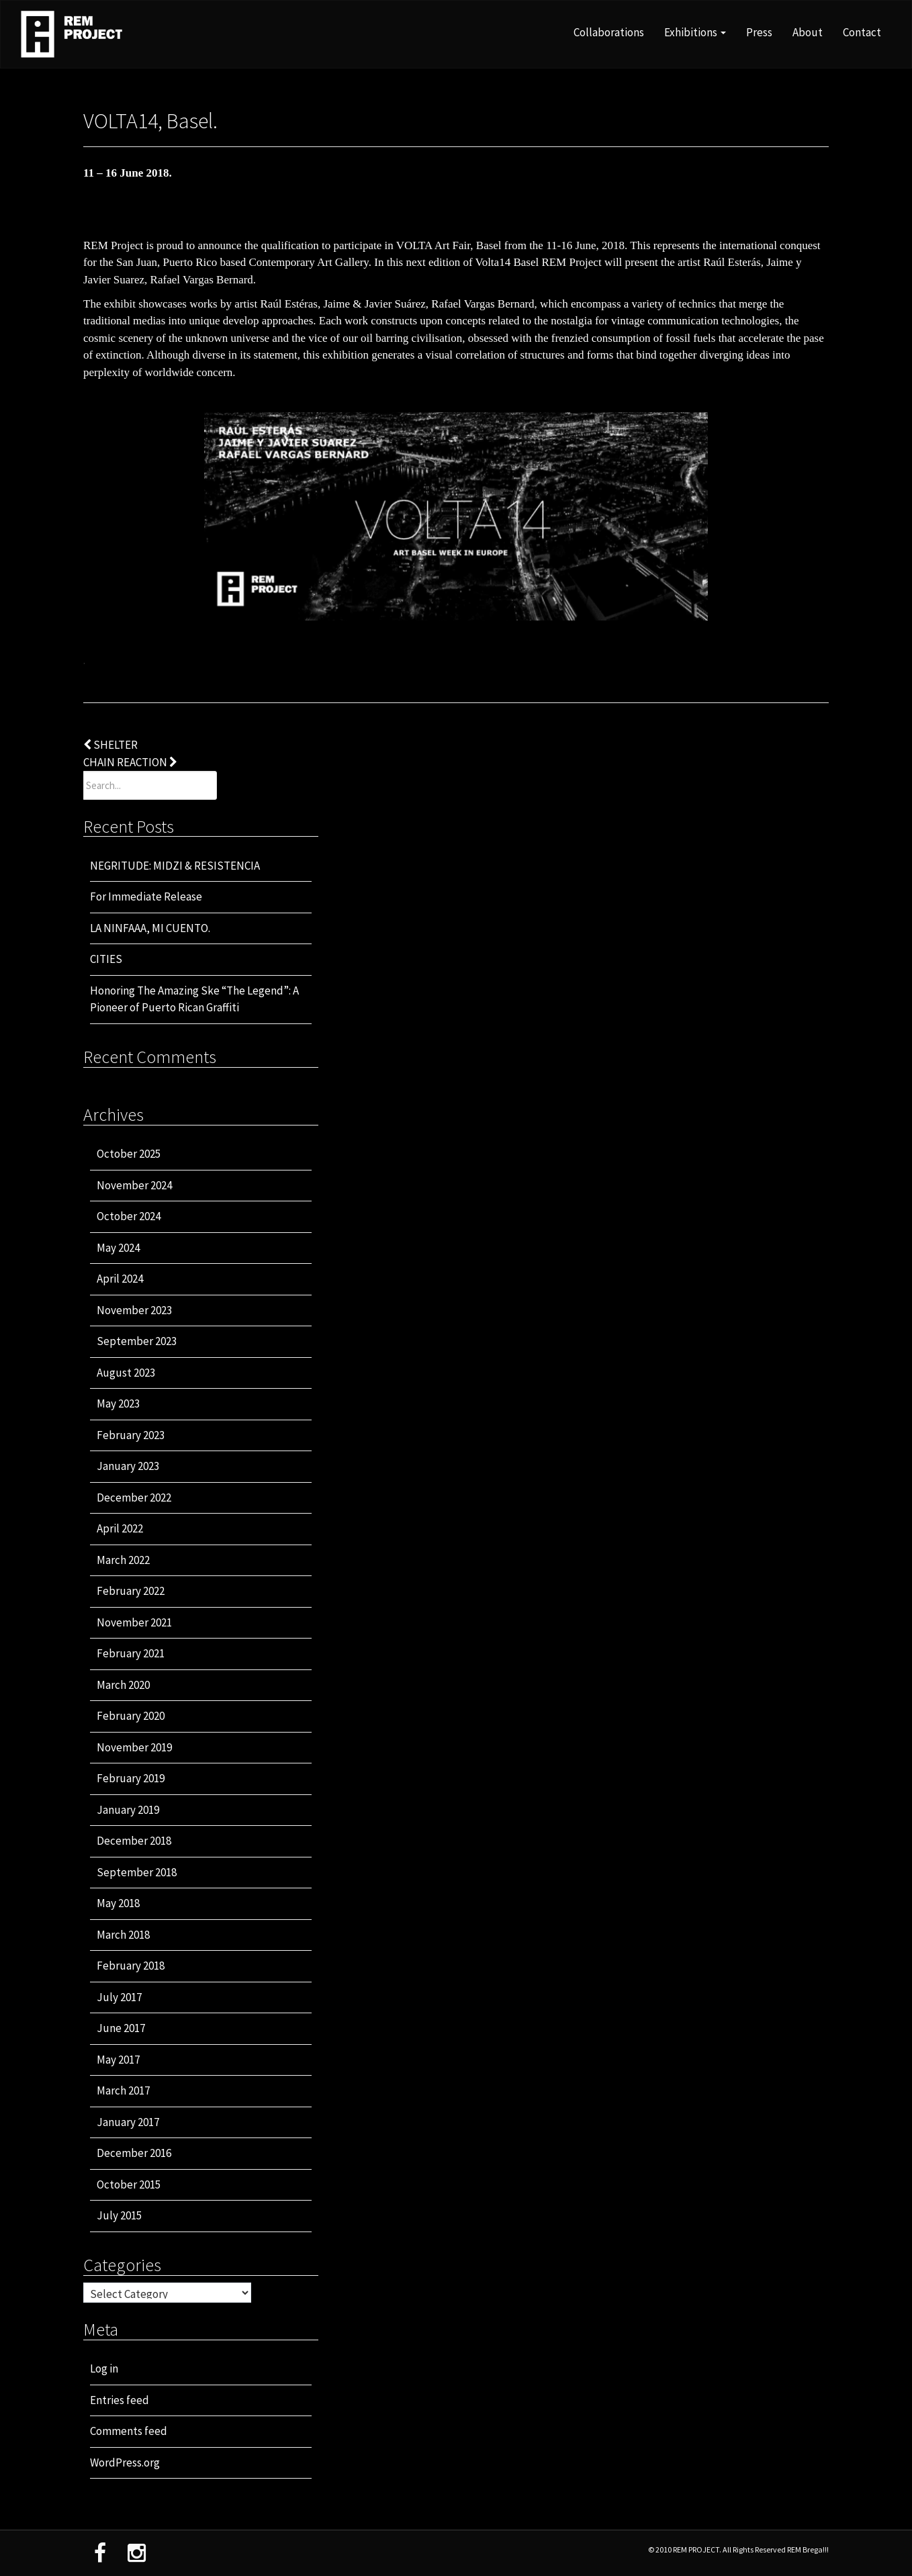 This screenshot has width=912, height=2576. I want to click on LA NINFAAA, MI CUENTO., so click(150, 928).